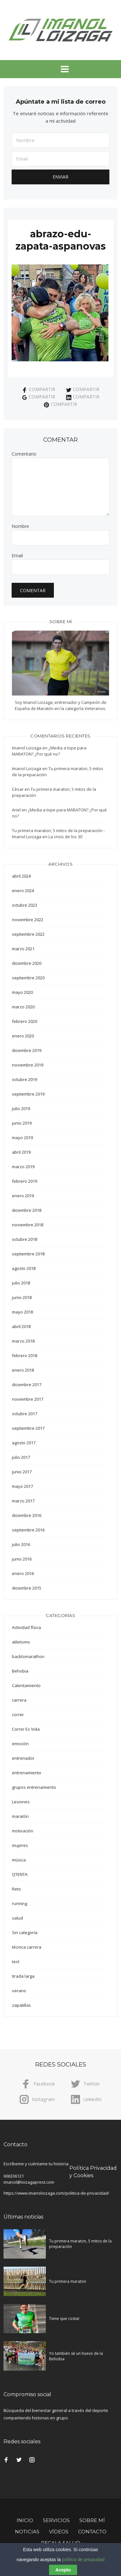 The height and width of the screenshot is (2576, 121). I want to click on Calentamiento, so click(26, 1685).